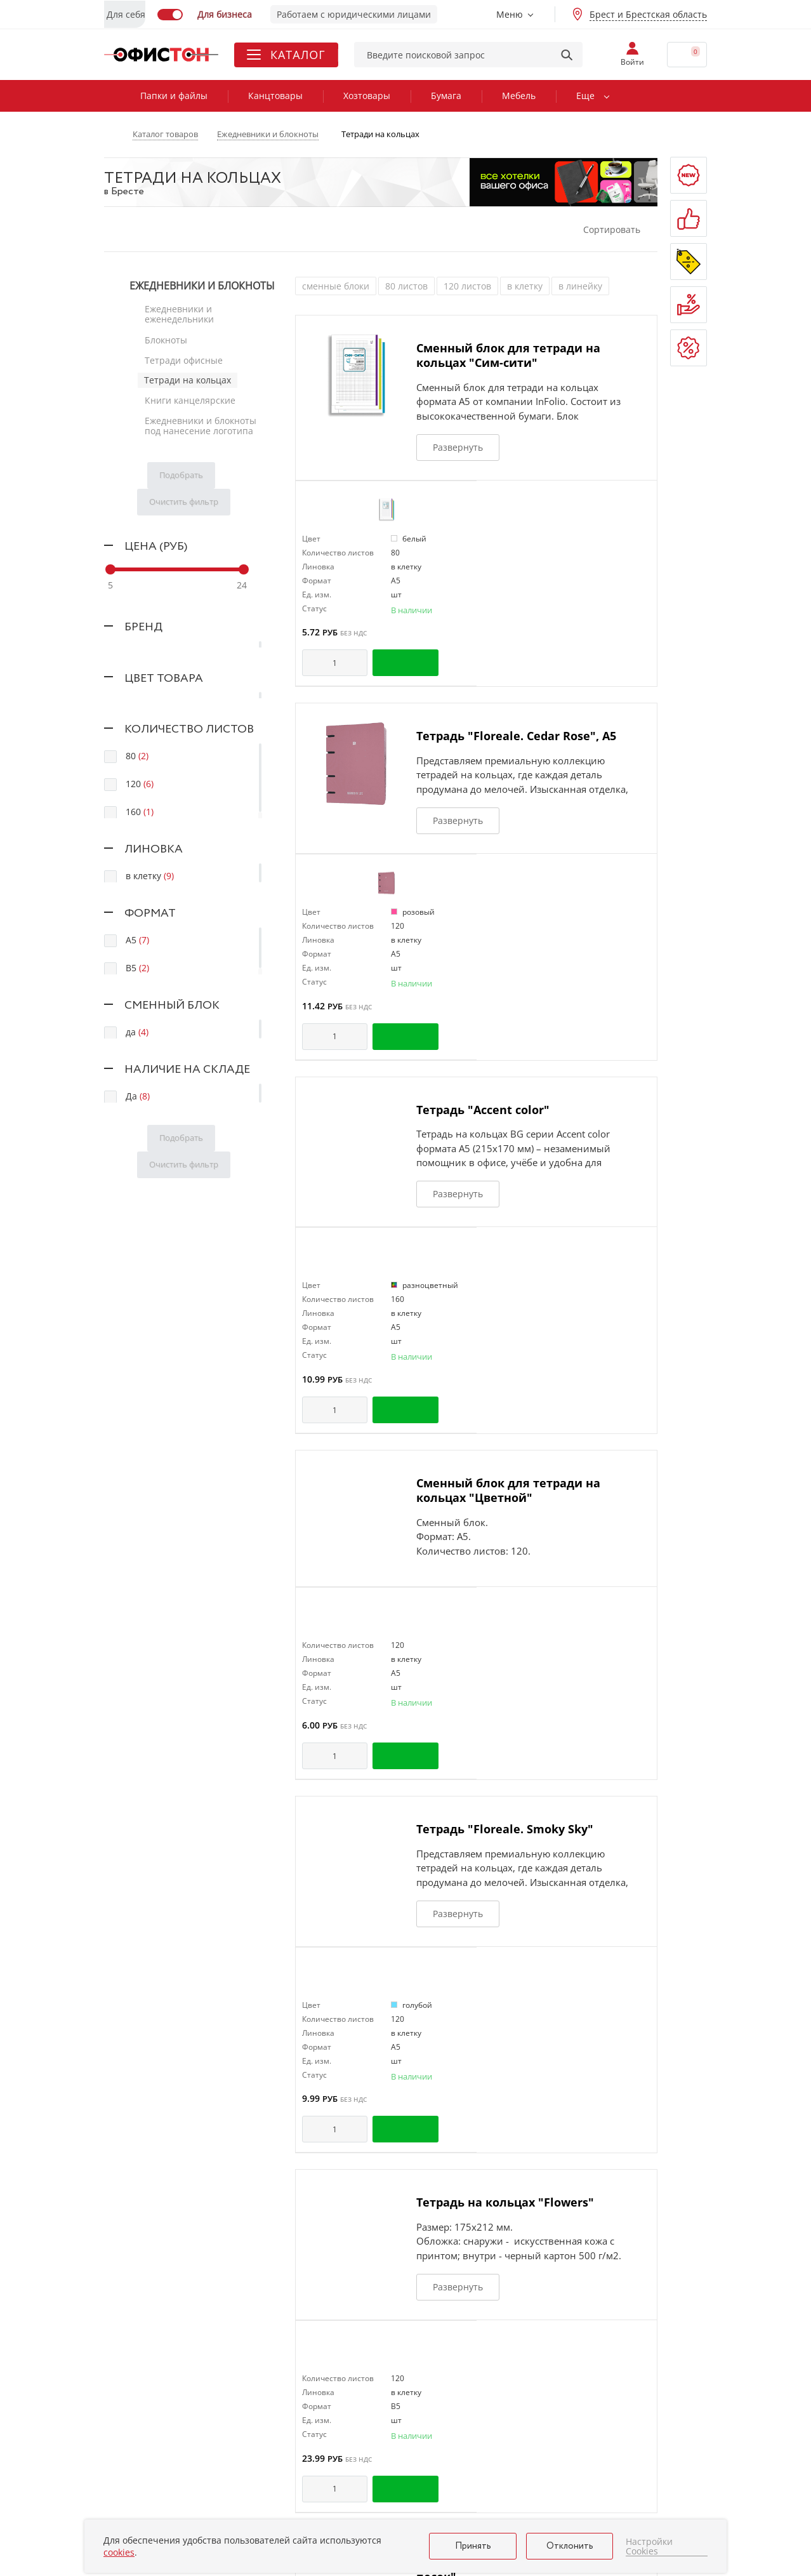 The width and height of the screenshot is (811, 2576). I want to click on Сменный блок для тетради на кольцах "Цветной", so click(508, 1490).